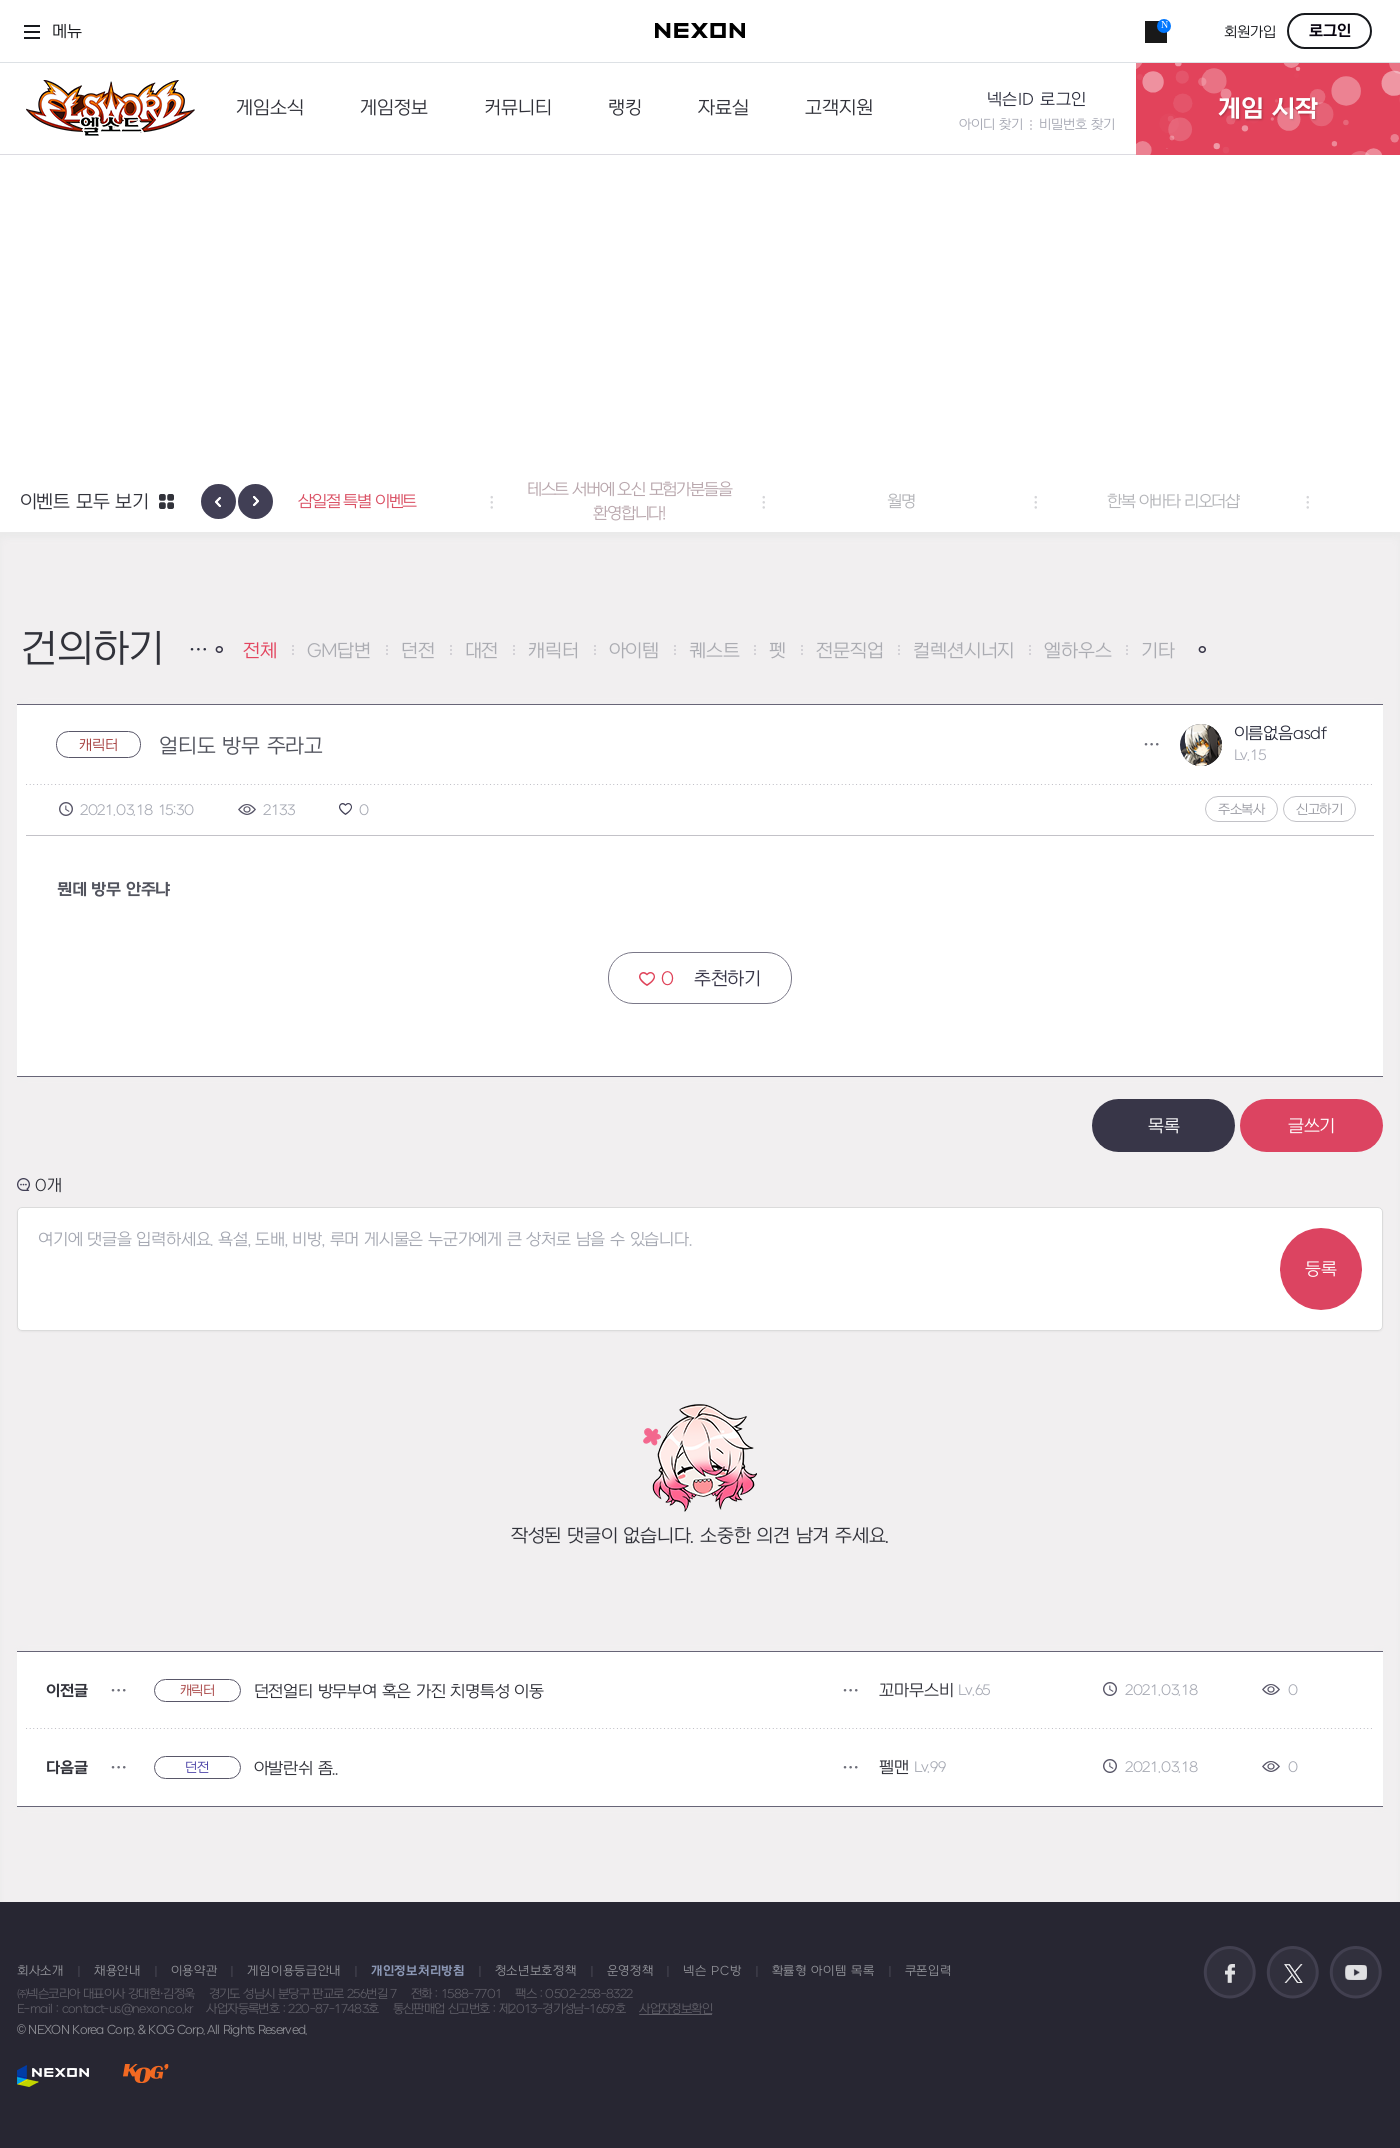 The height and width of the screenshot is (2148, 1400). I want to click on 전체, so click(260, 651).